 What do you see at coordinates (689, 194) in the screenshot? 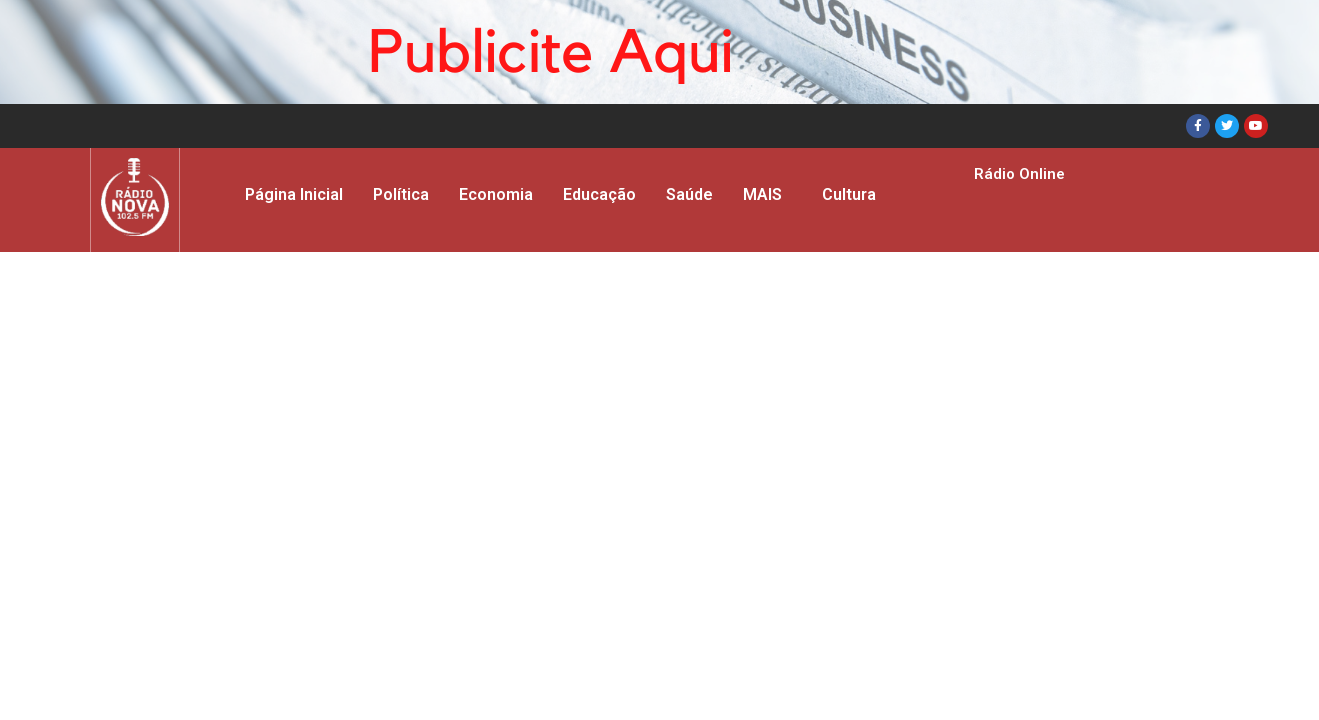
I see `Saúde` at bounding box center [689, 194].